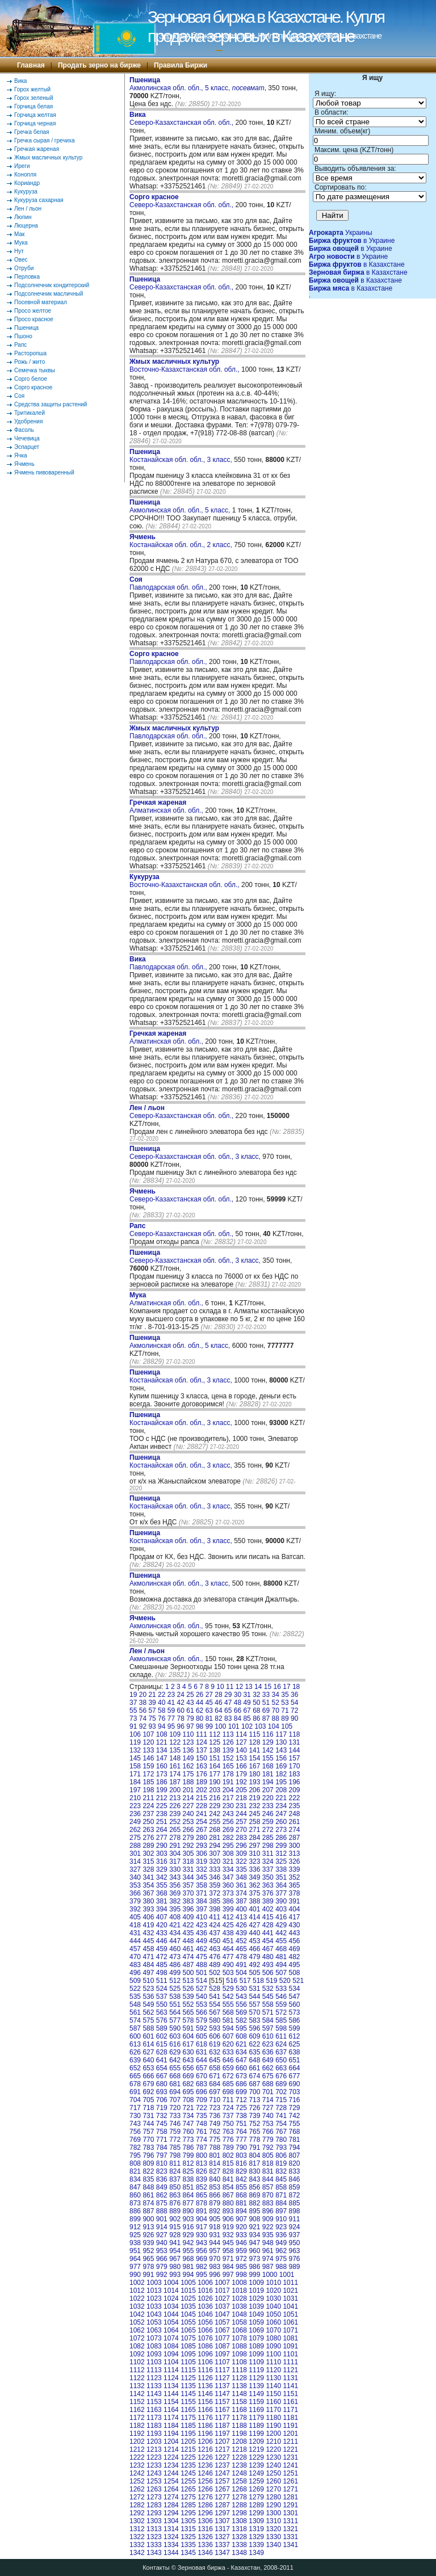 The width and height of the screenshot is (436, 2576). Describe the element at coordinates (254, 1742) in the screenshot. I see `128` at that location.